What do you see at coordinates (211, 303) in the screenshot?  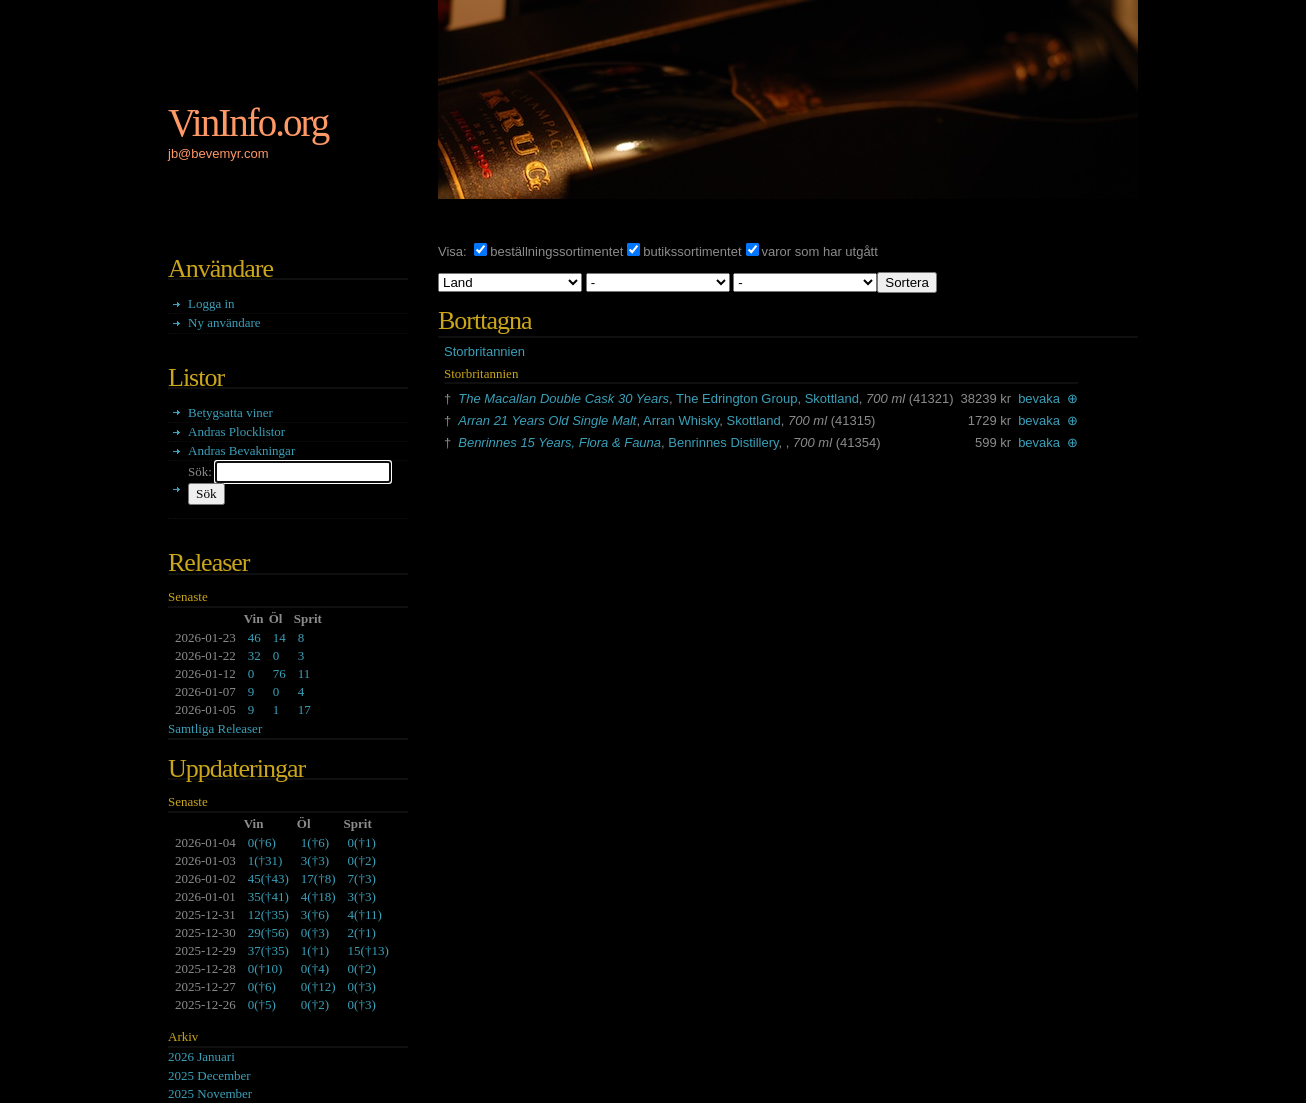 I see `Logga in` at bounding box center [211, 303].